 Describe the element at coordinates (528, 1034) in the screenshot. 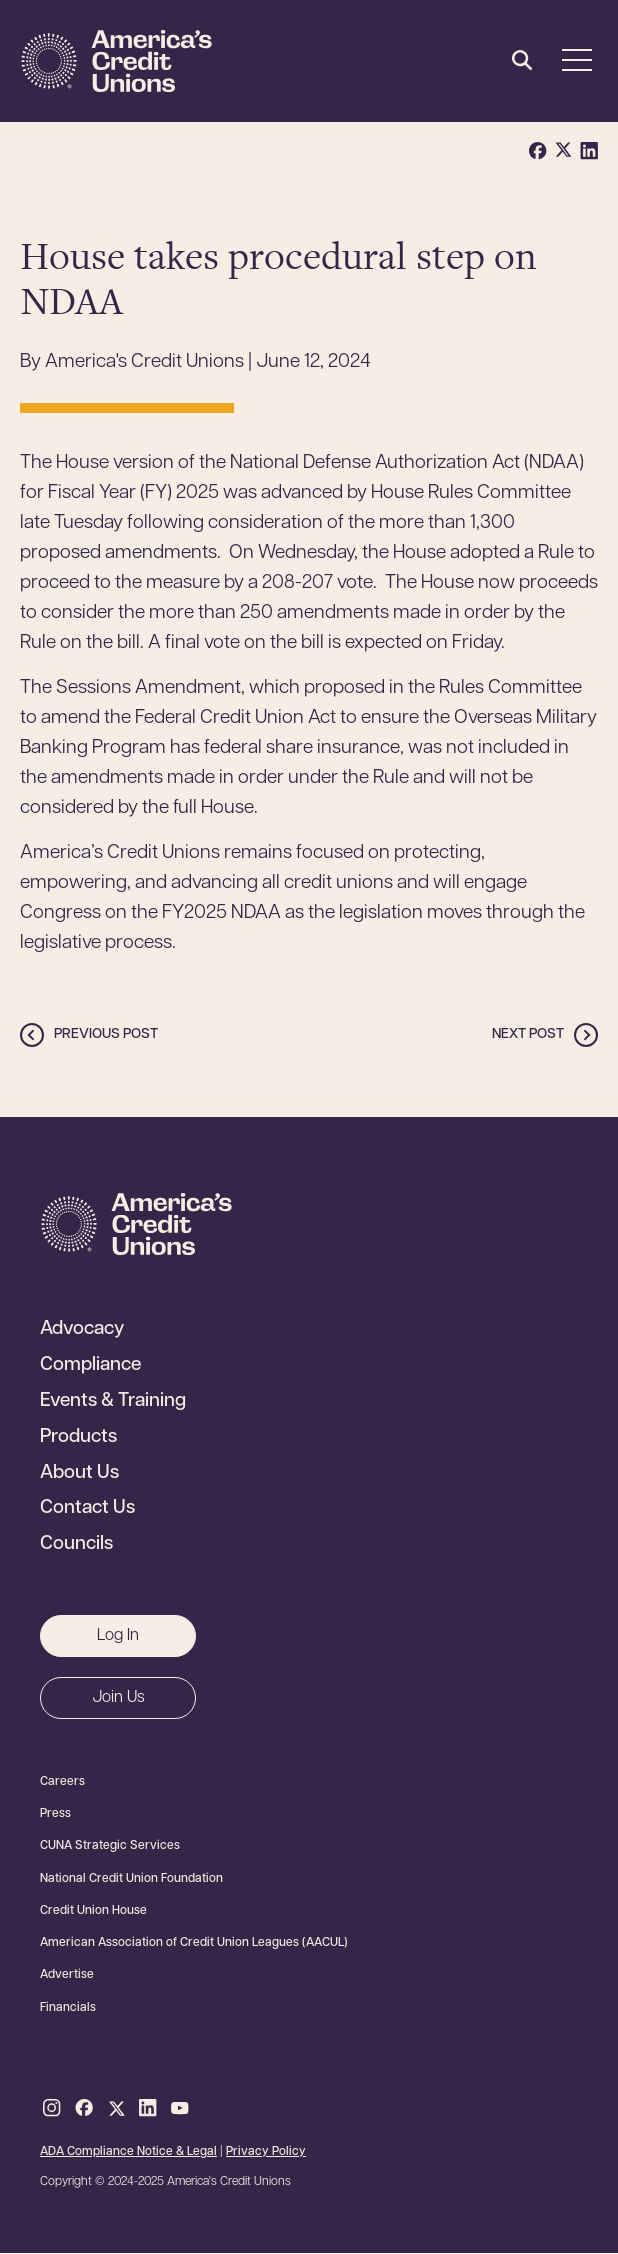

I see `Next post` at that location.